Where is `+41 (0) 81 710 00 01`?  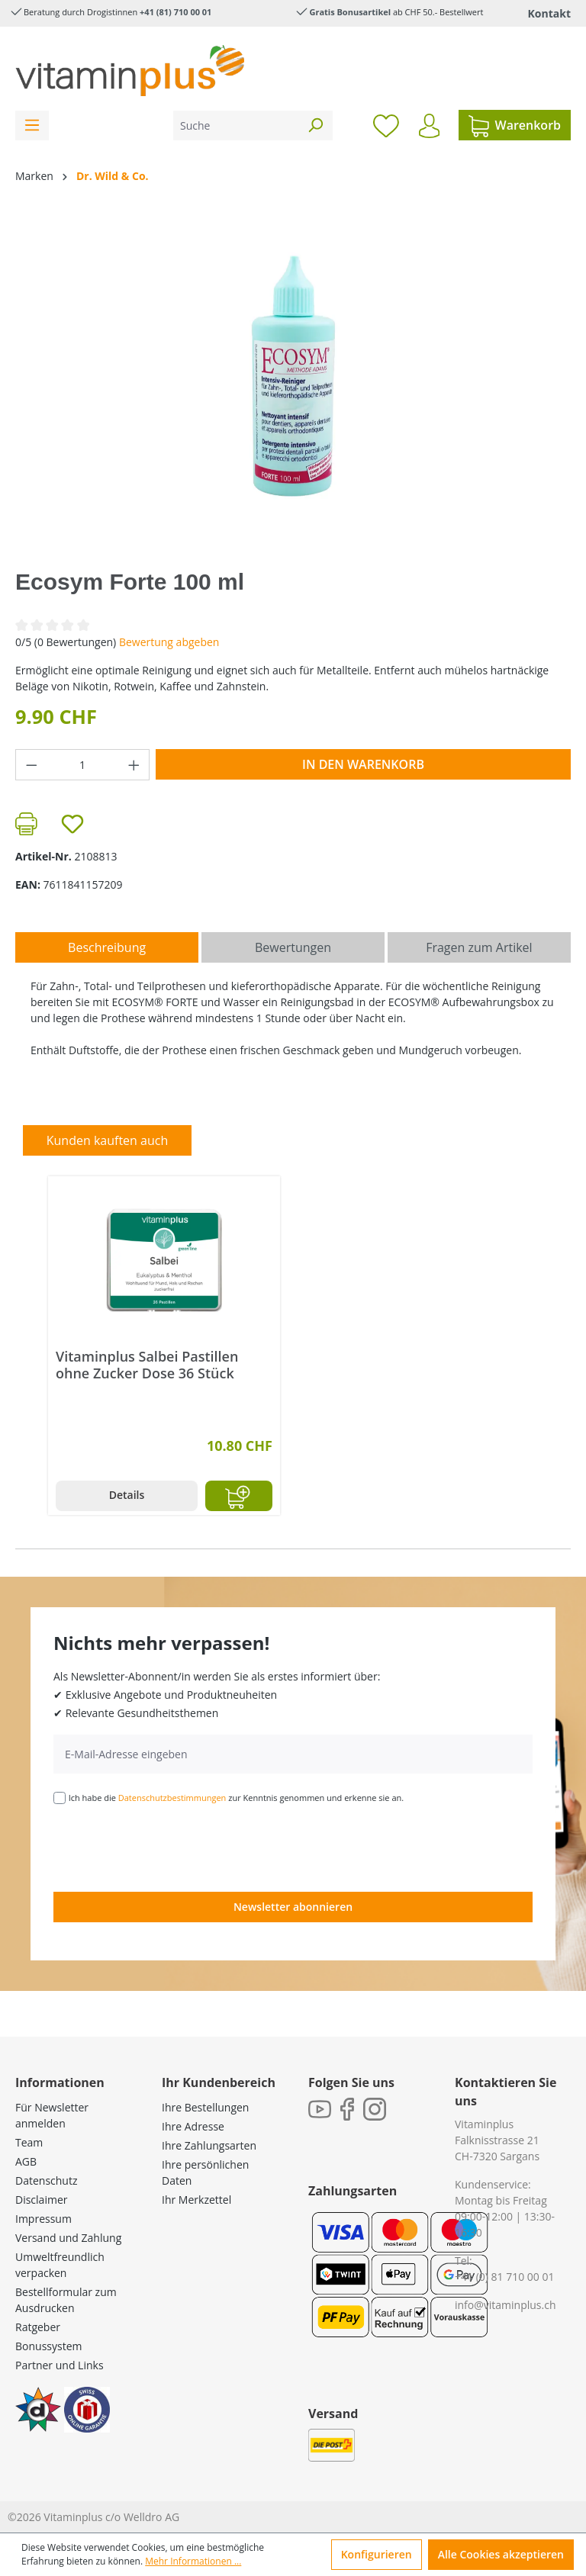
+41 (0) 81 710 00 01 is located at coordinates (505, 2276).